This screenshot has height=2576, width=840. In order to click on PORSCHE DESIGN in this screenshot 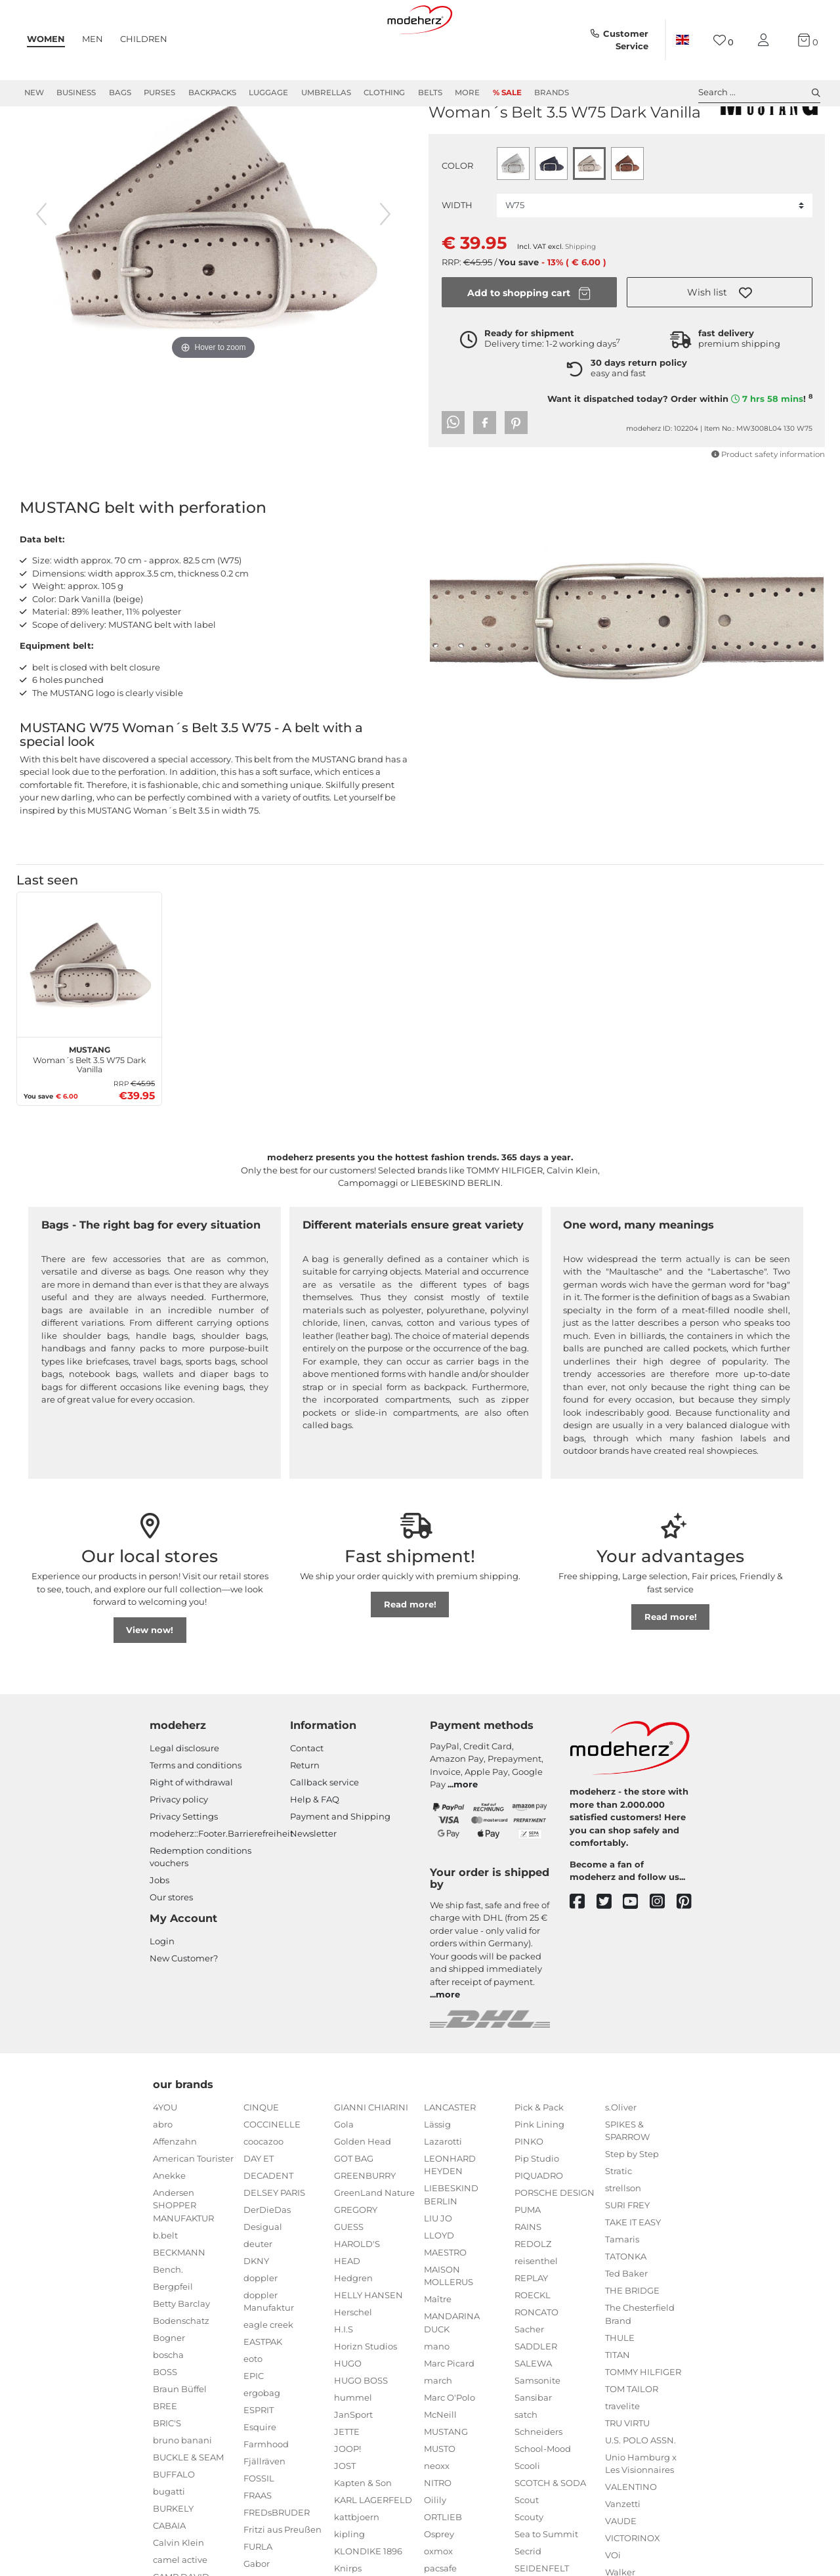, I will do `click(554, 2240)`.